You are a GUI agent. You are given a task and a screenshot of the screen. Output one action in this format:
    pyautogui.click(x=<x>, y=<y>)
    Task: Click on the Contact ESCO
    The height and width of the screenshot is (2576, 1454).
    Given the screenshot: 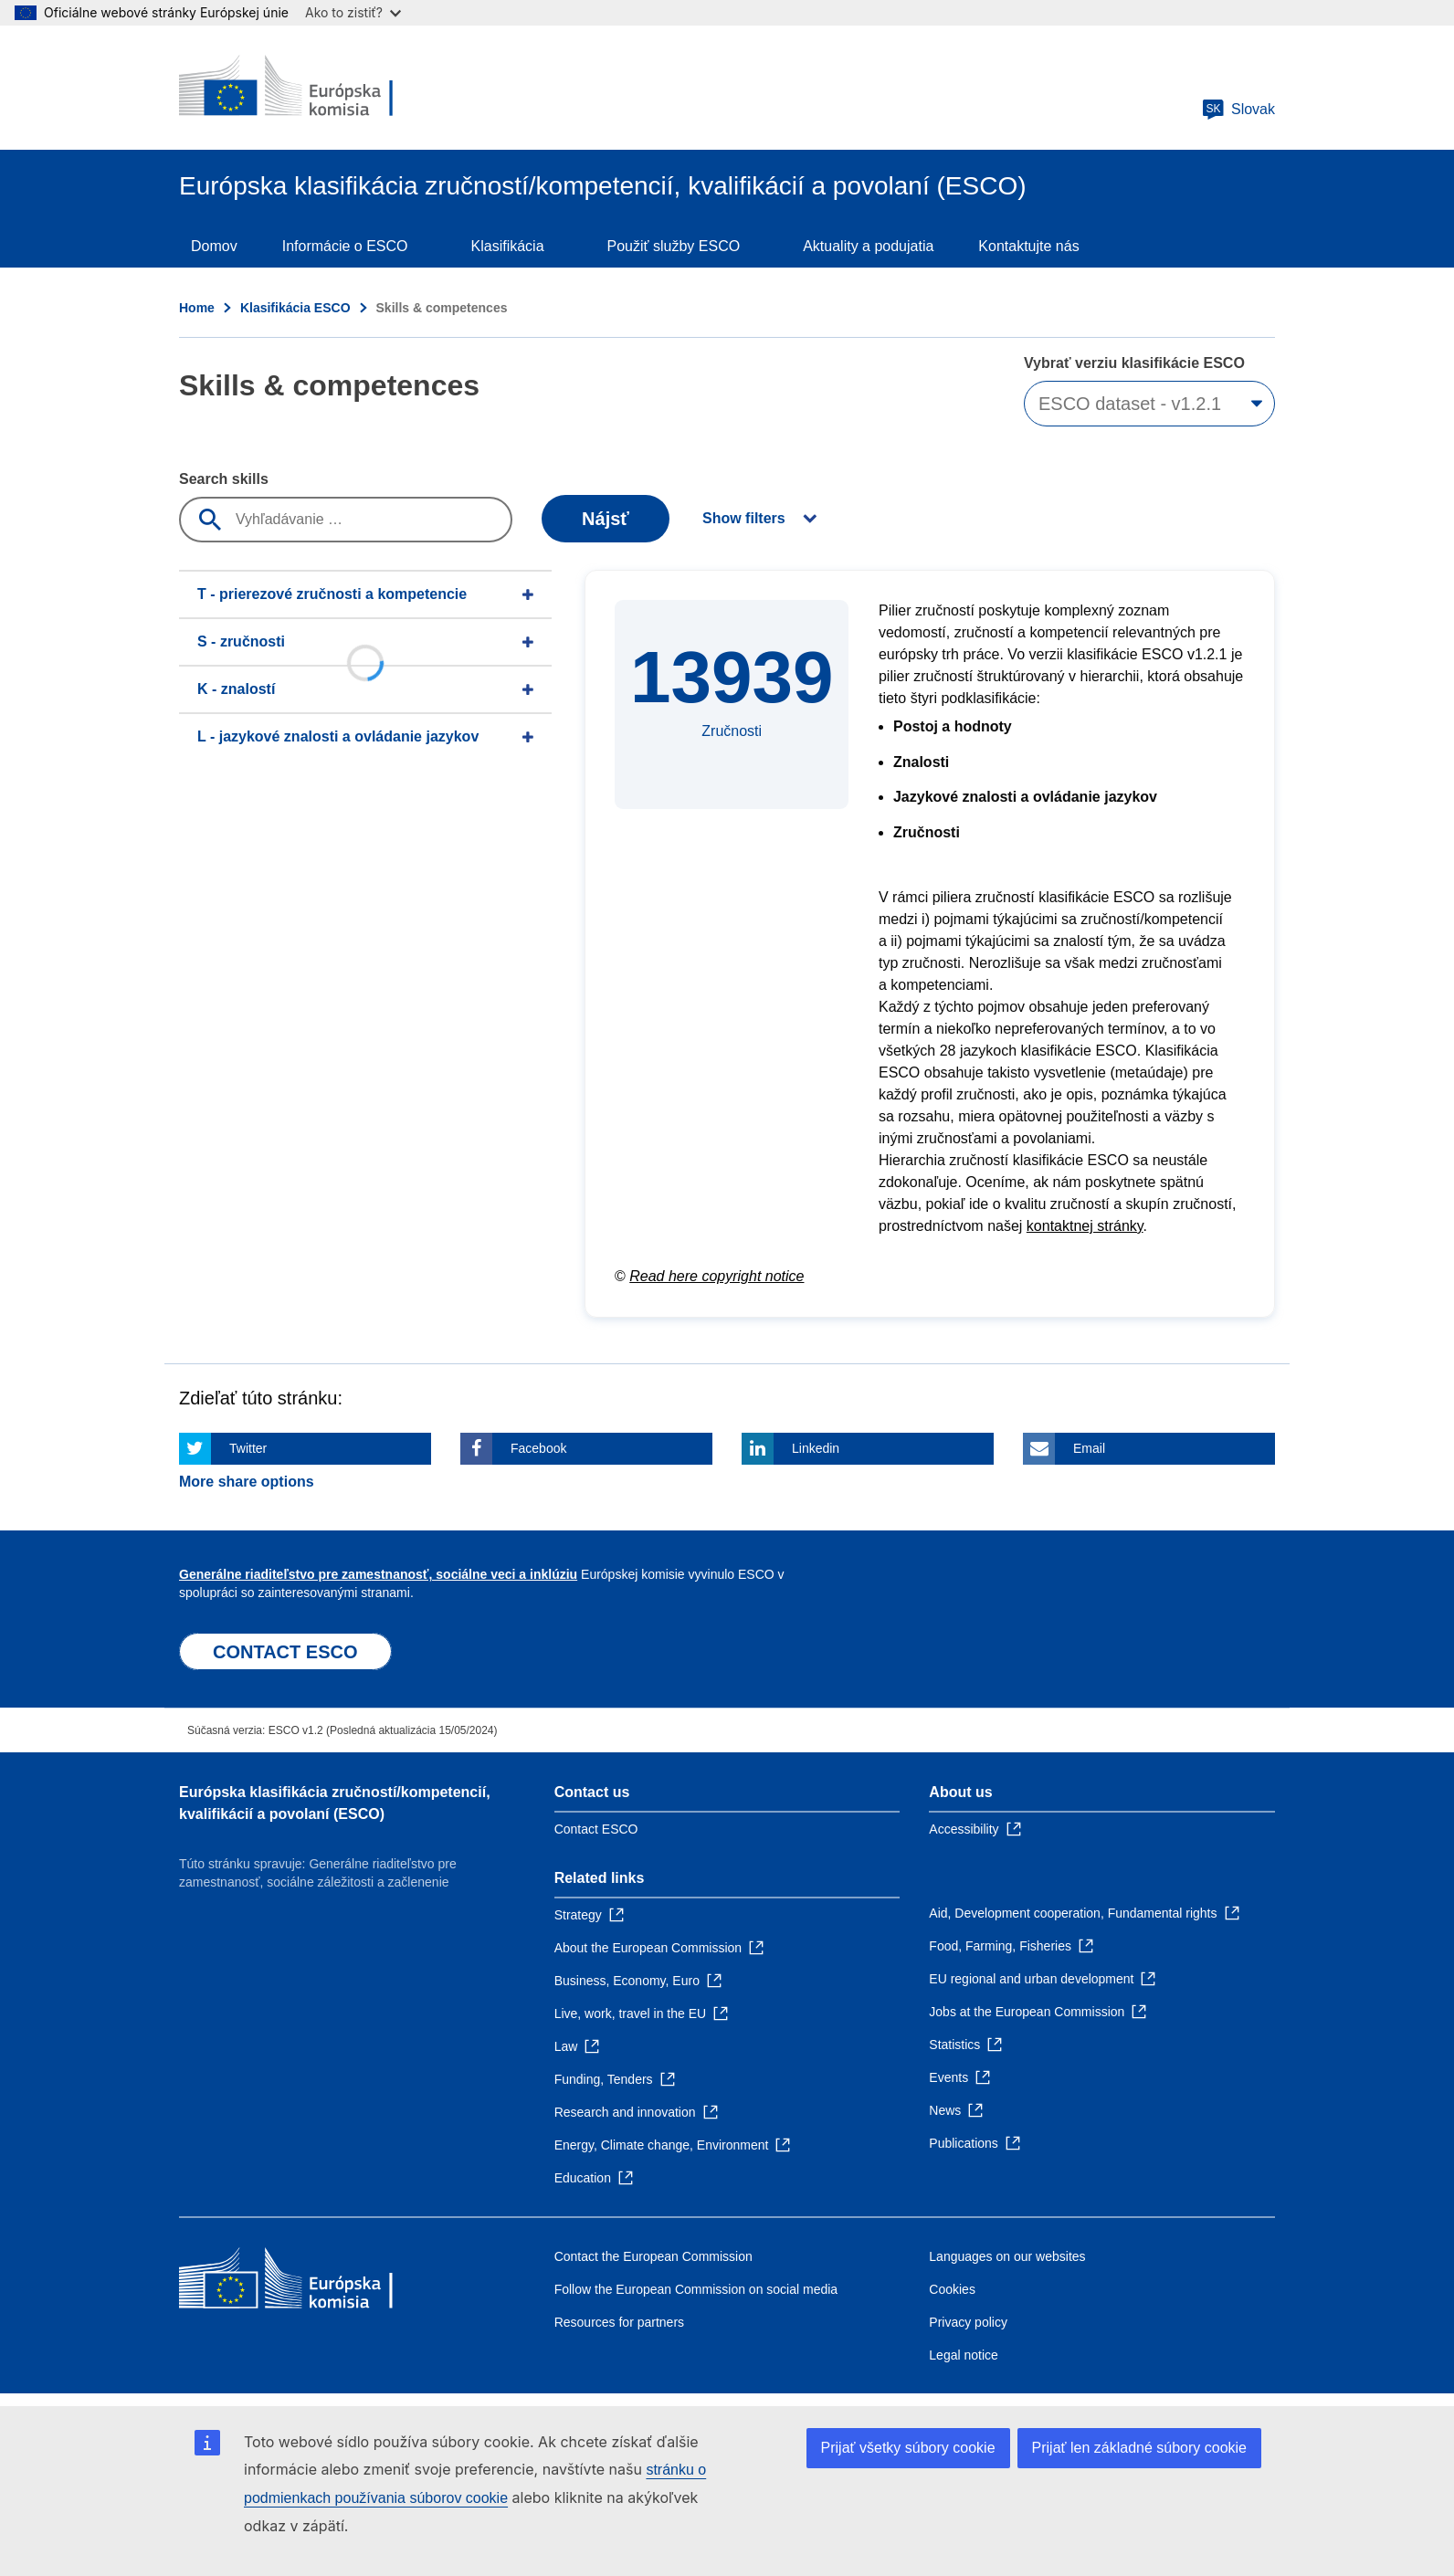 What is the action you would take?
    pyautogui.click(x=596, y=1829)
    